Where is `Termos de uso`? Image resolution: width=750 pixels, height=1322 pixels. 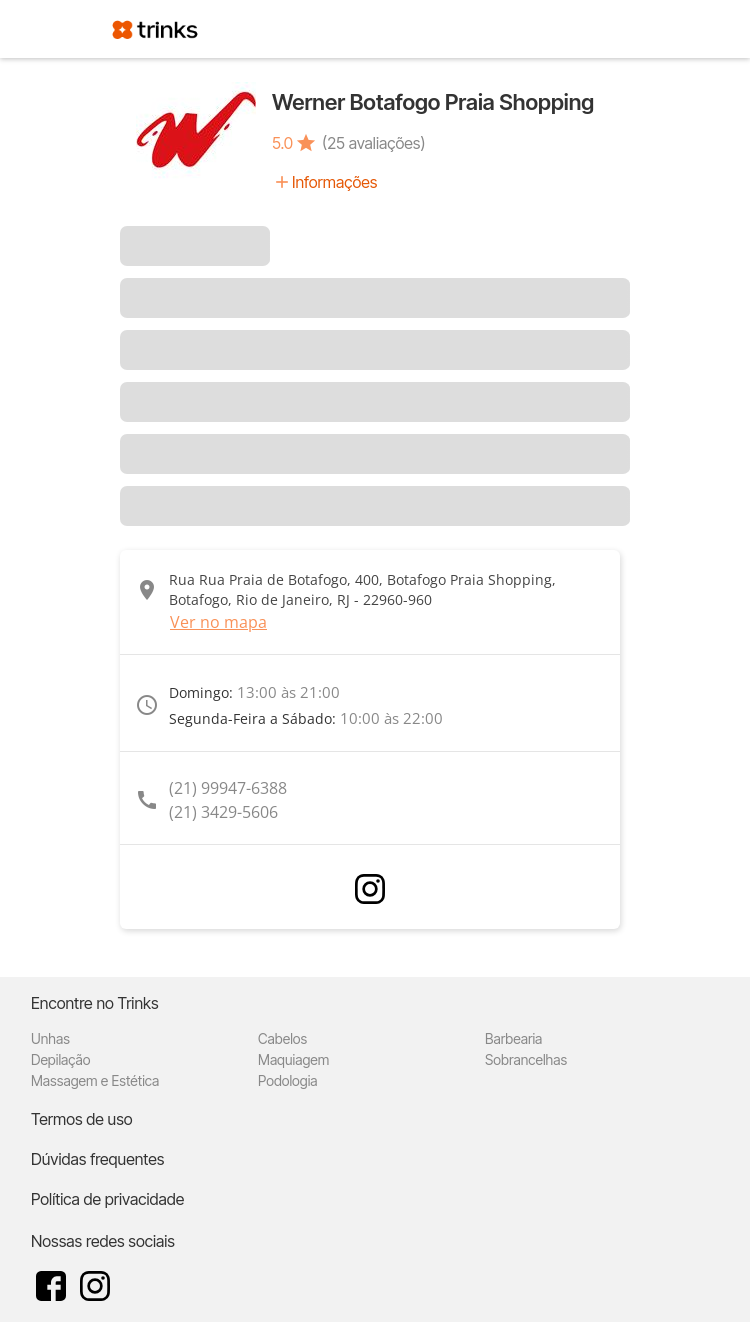
Termos de uso is located at coordinates (82, 1119).